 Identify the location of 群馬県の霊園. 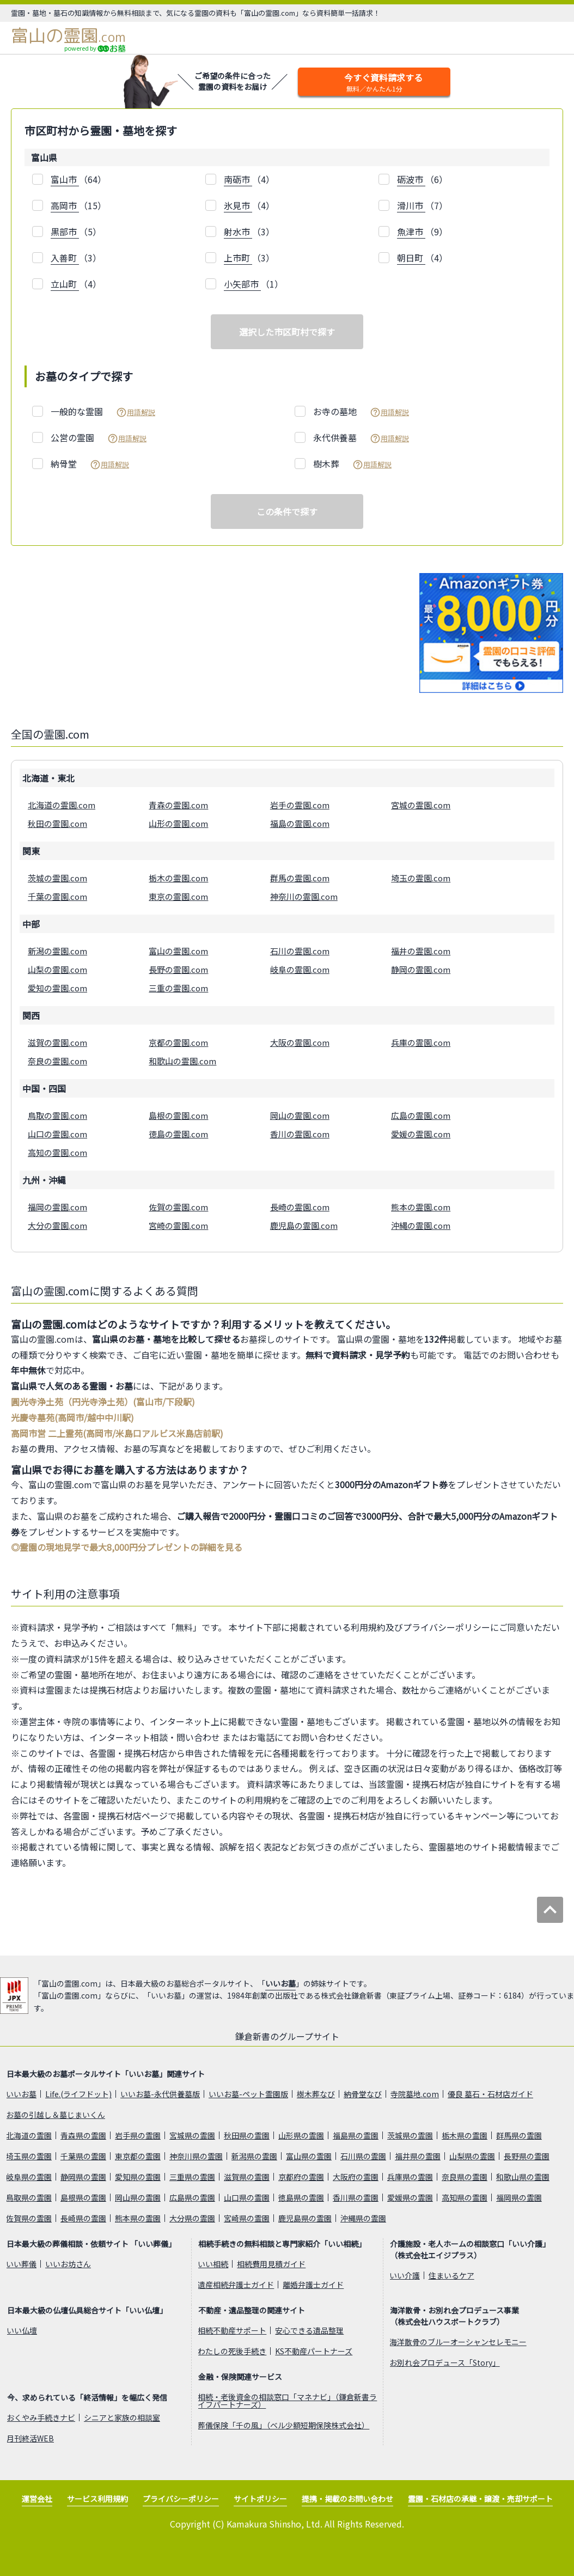
(519, 2135).